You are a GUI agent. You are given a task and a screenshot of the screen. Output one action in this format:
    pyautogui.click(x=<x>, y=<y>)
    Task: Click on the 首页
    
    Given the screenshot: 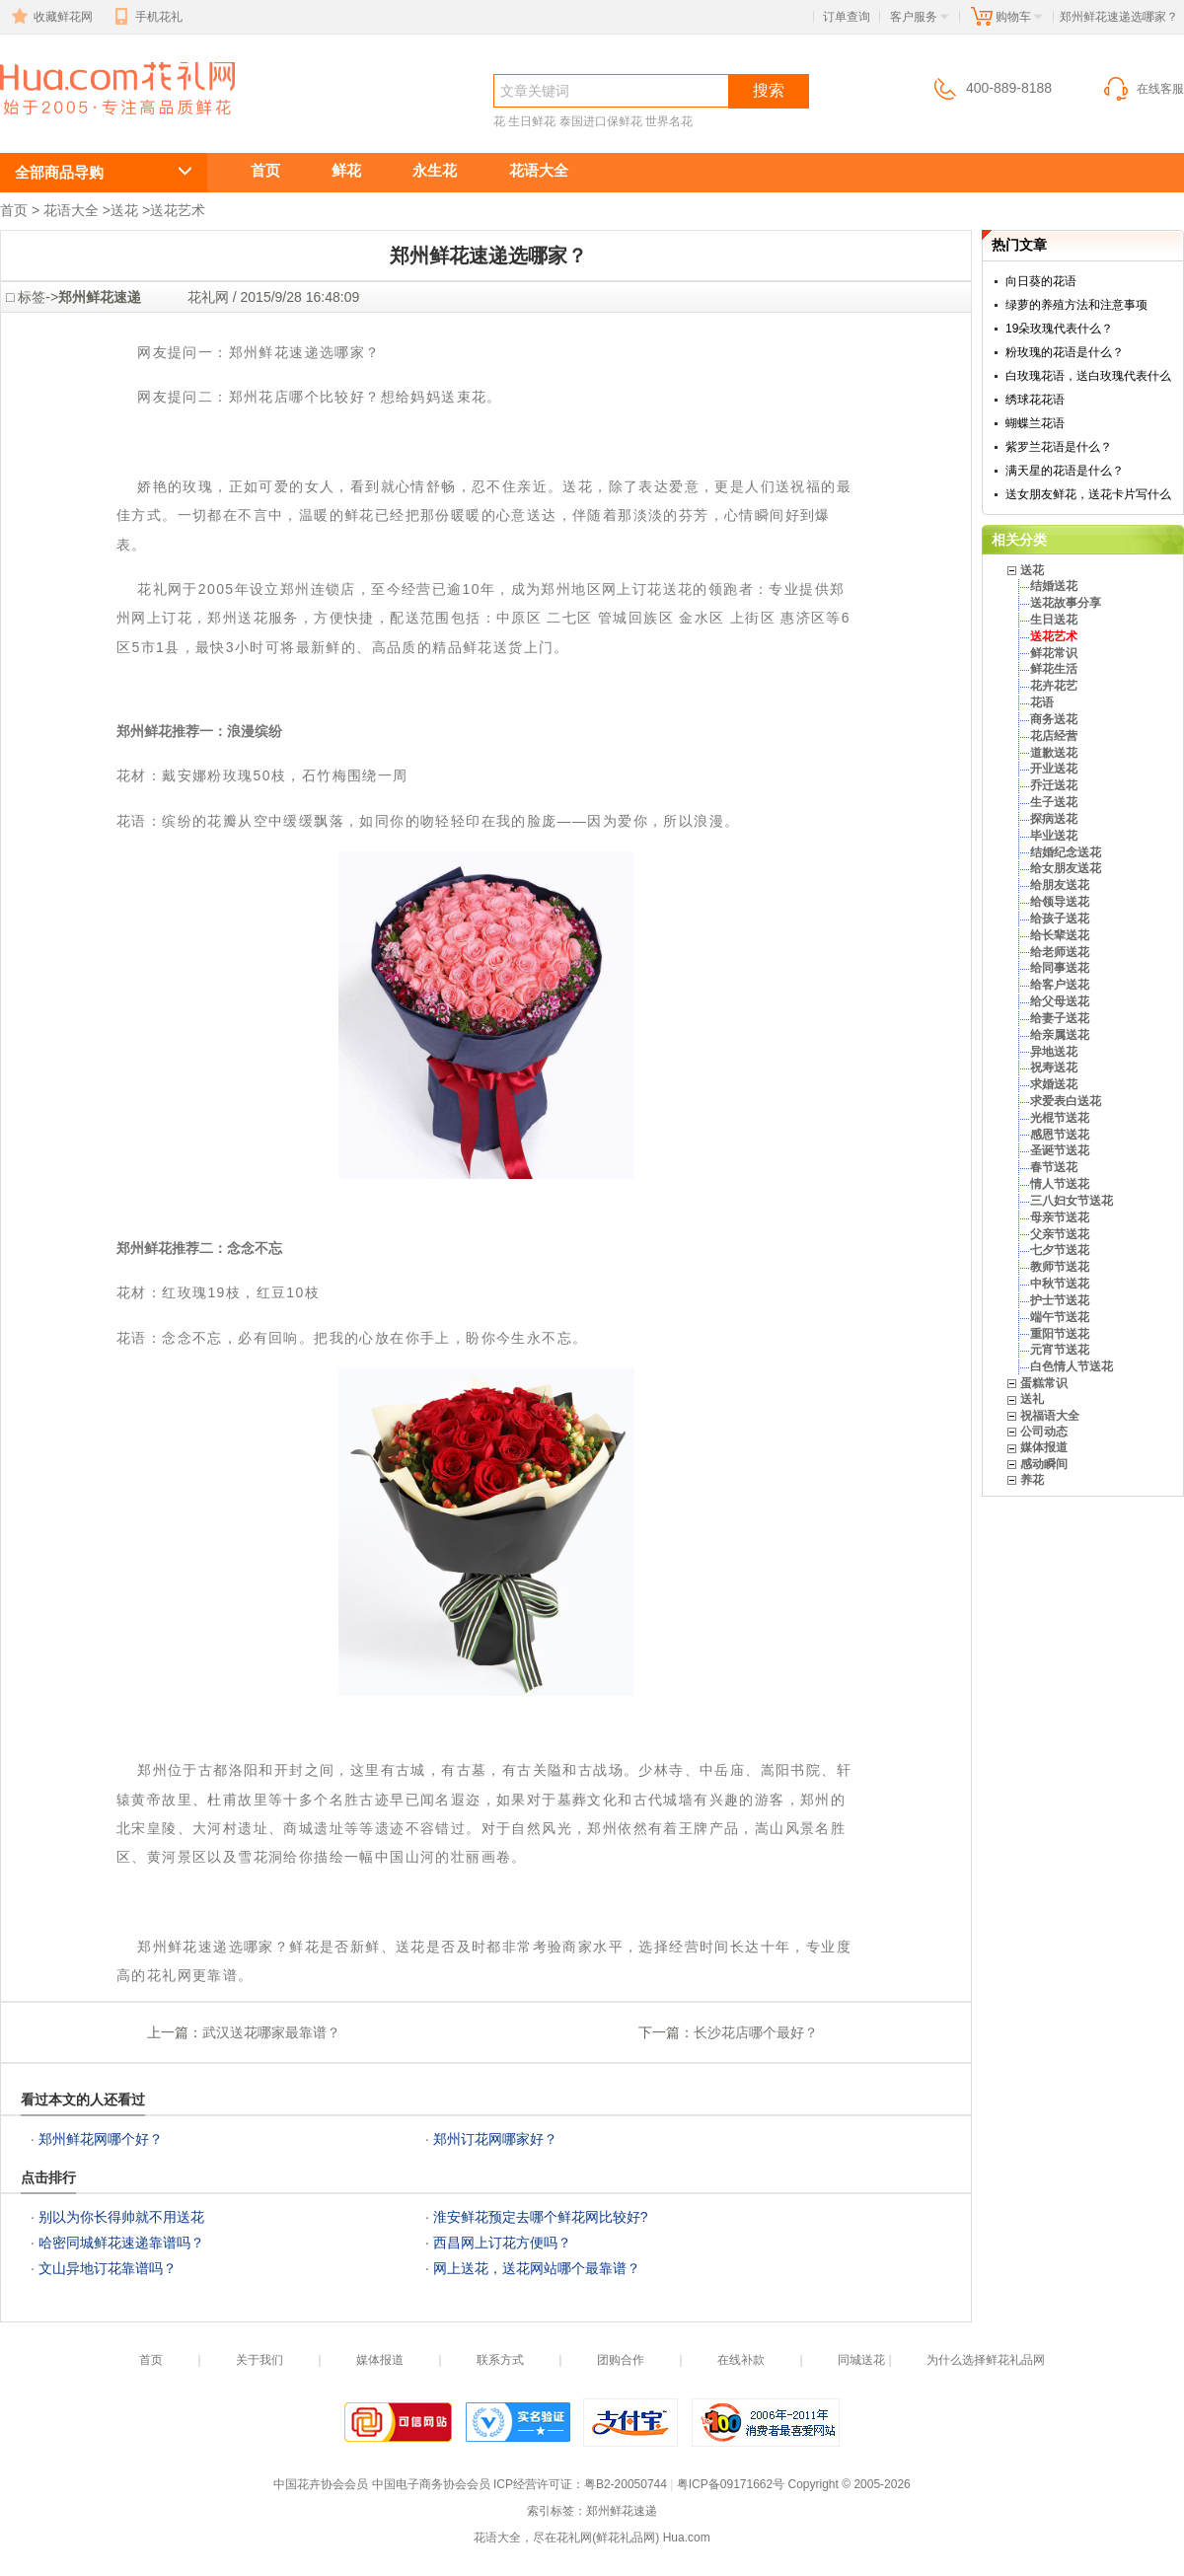 What is the action you would take?
    pyautogui.click(x=265, y=170)
    